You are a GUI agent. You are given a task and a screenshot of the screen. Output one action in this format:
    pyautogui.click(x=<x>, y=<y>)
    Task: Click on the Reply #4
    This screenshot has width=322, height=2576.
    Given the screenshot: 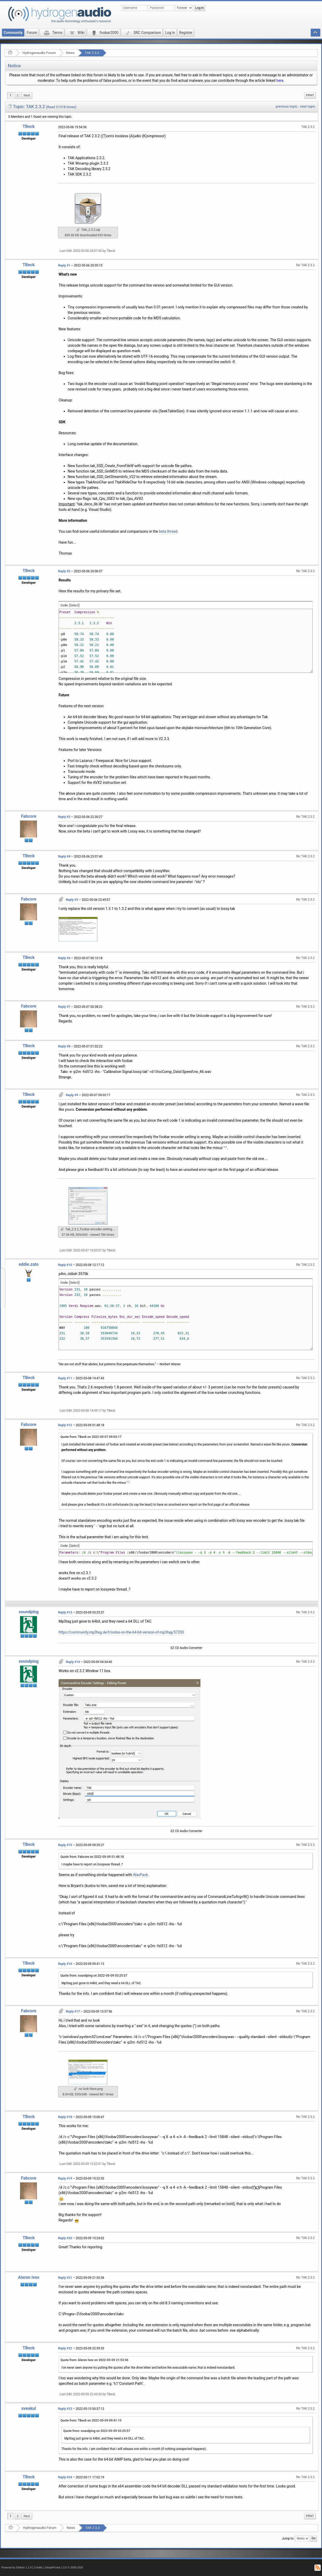 What is the action you would take?
    pyautogui.click(x=64, y=856)
    